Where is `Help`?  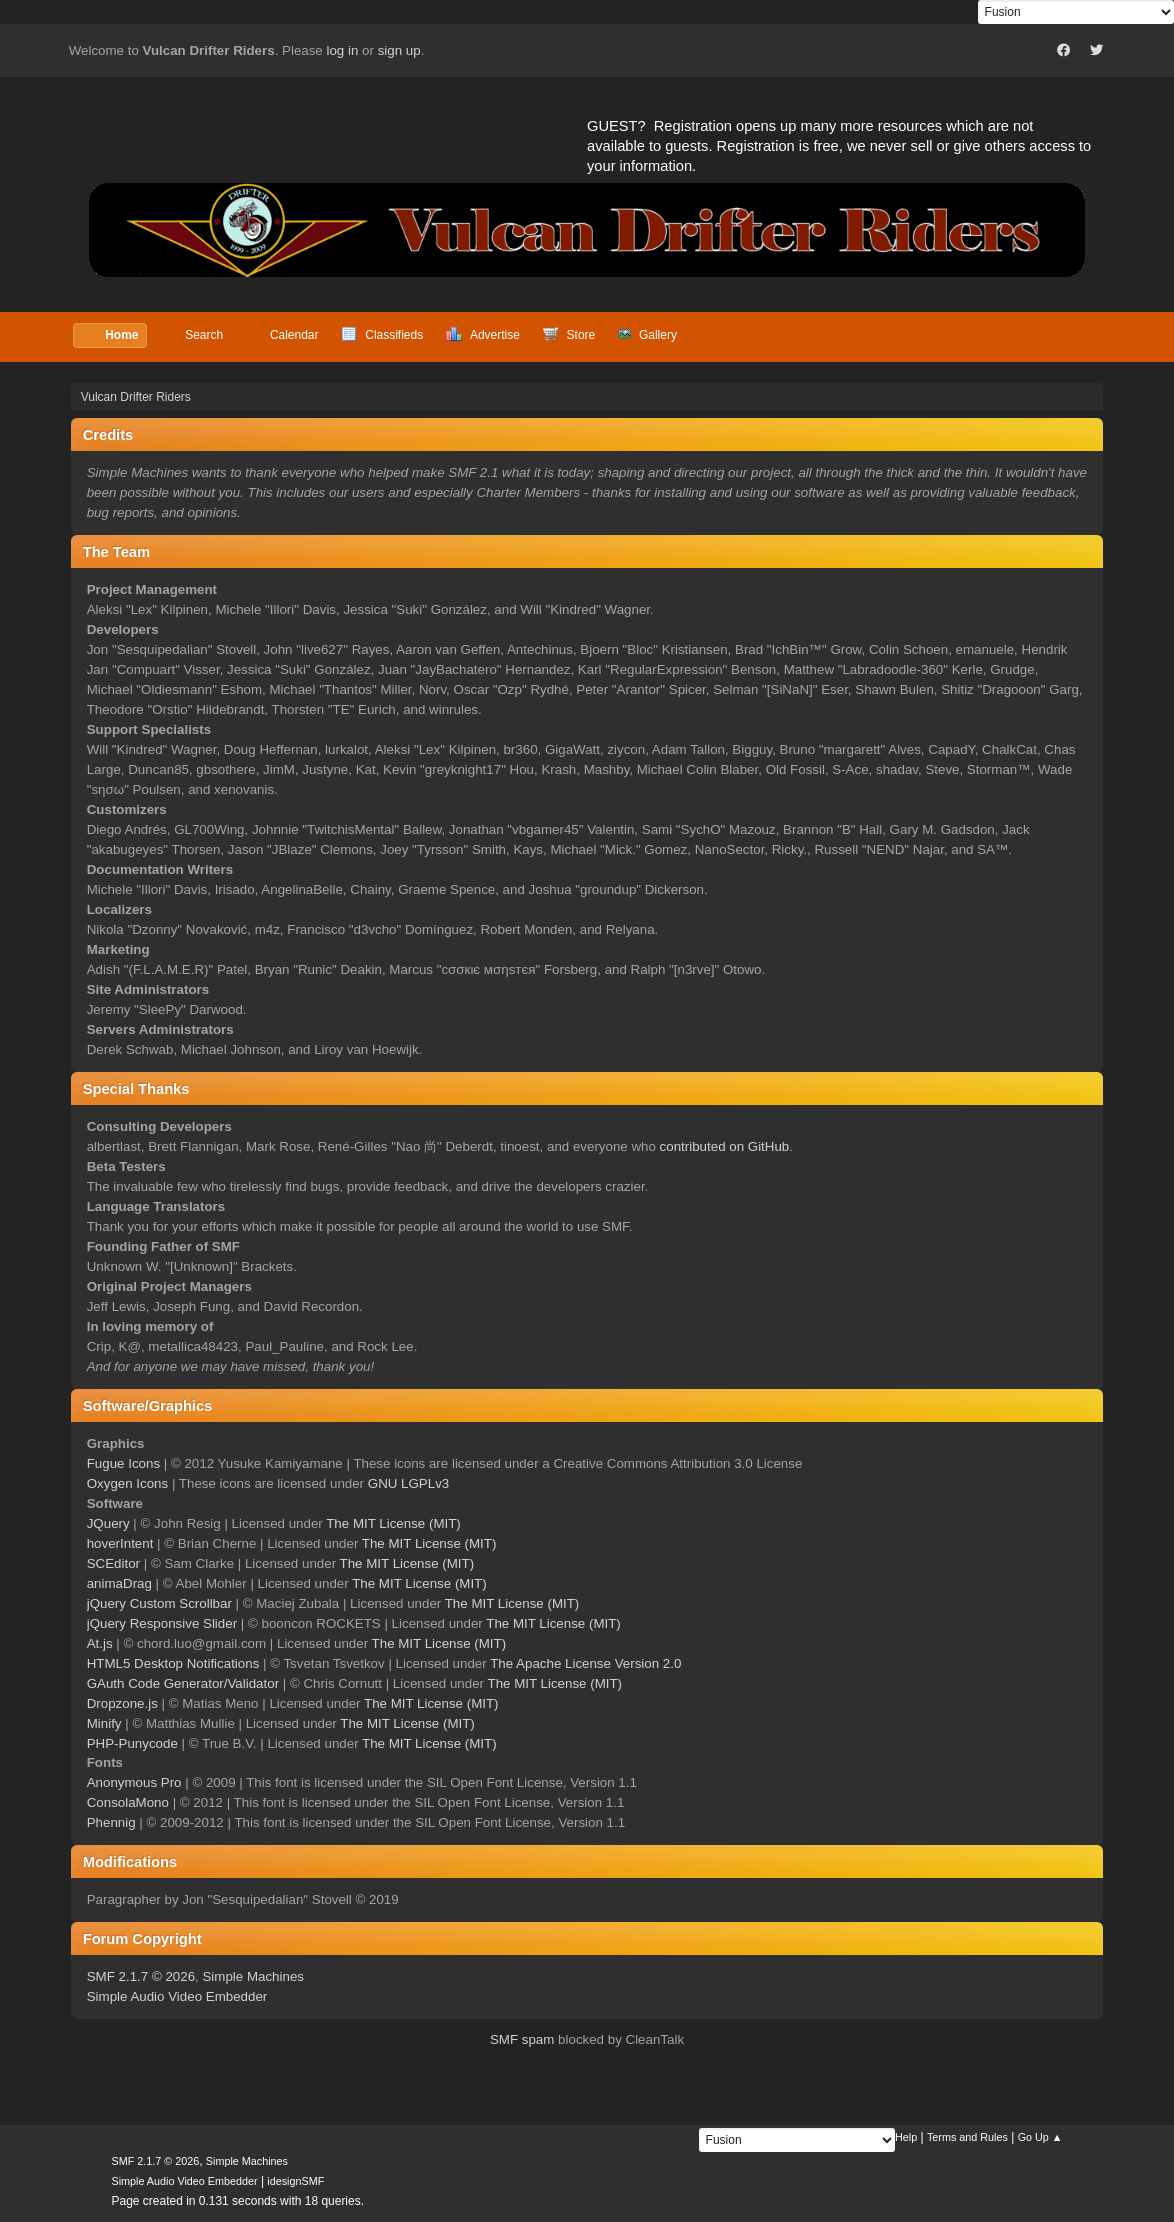
Help is located at coordinates (906, 2137).